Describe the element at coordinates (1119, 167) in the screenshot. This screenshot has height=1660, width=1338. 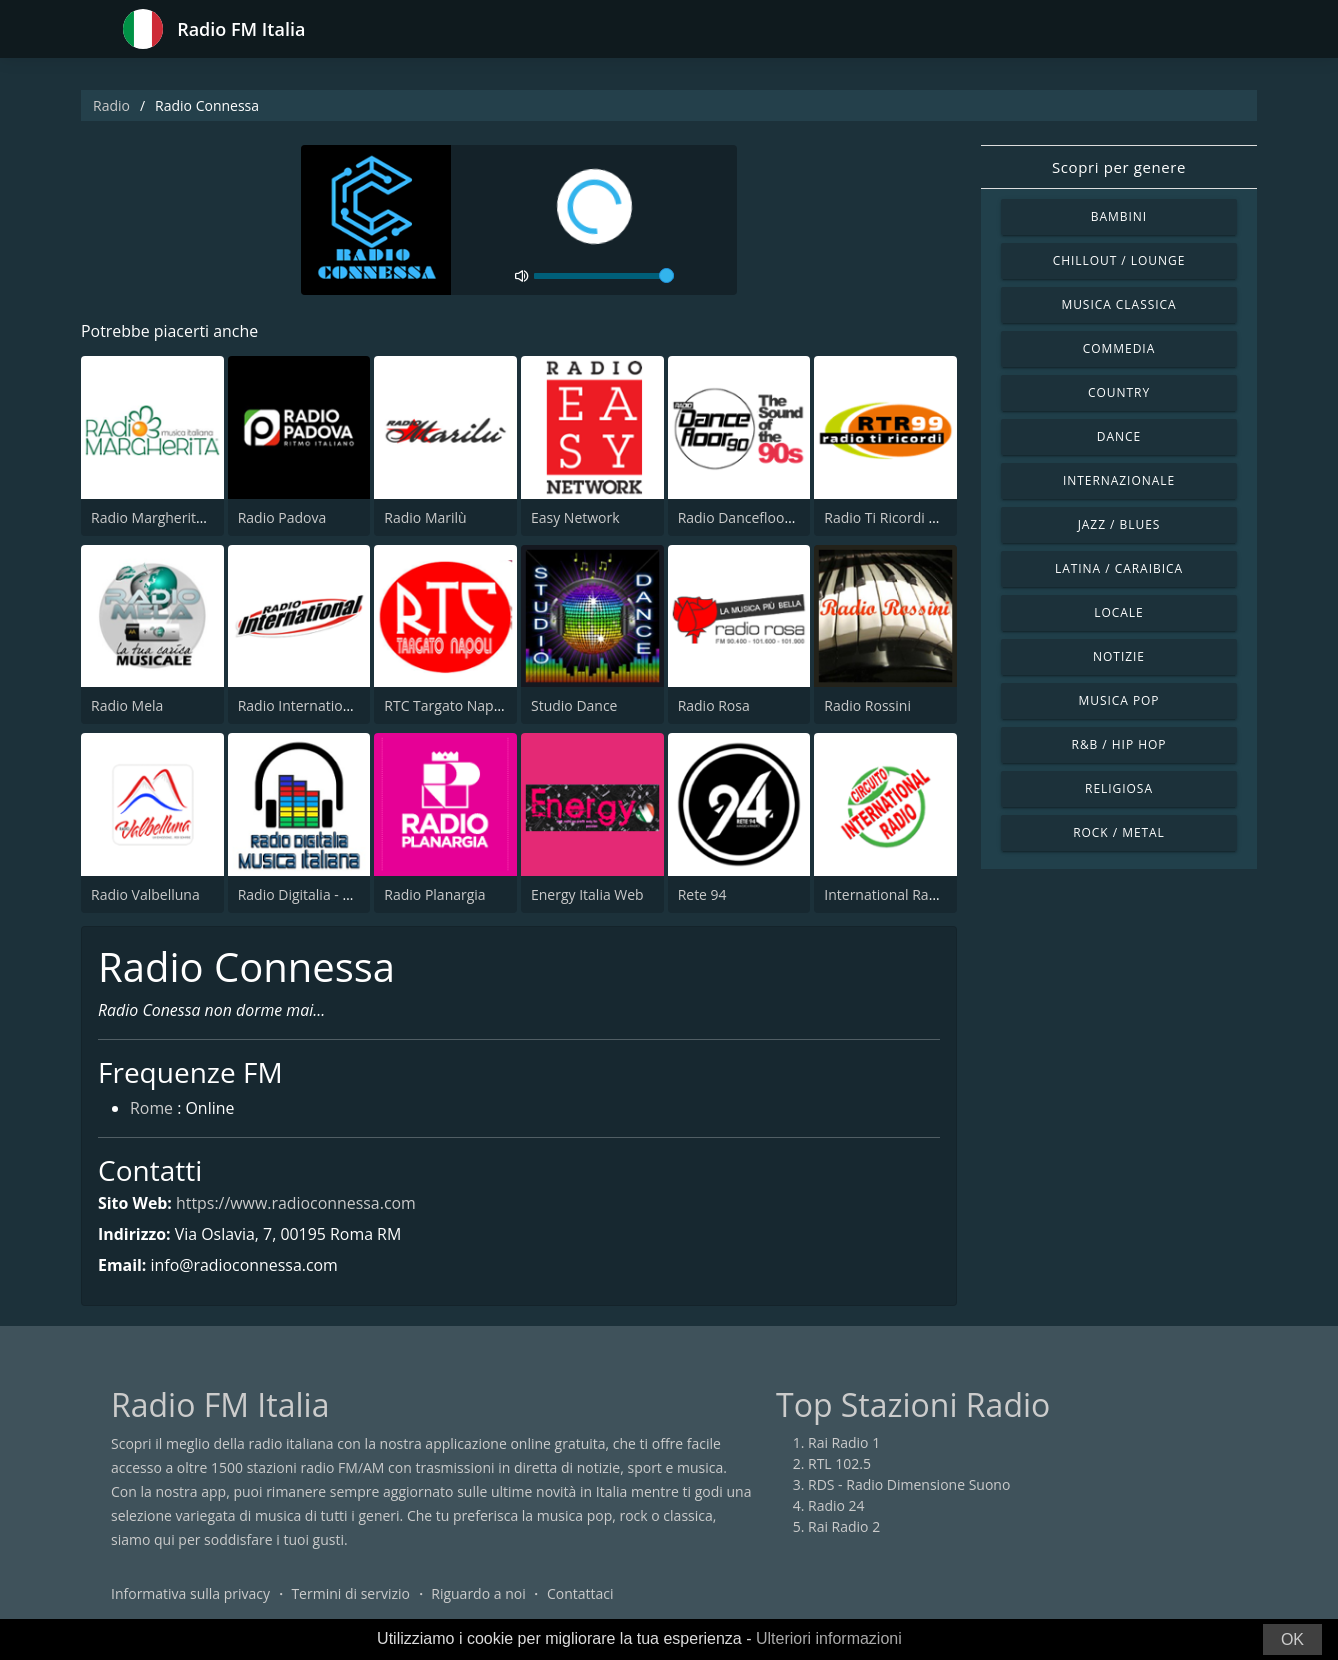
I see `Scopri per genere` at that location.